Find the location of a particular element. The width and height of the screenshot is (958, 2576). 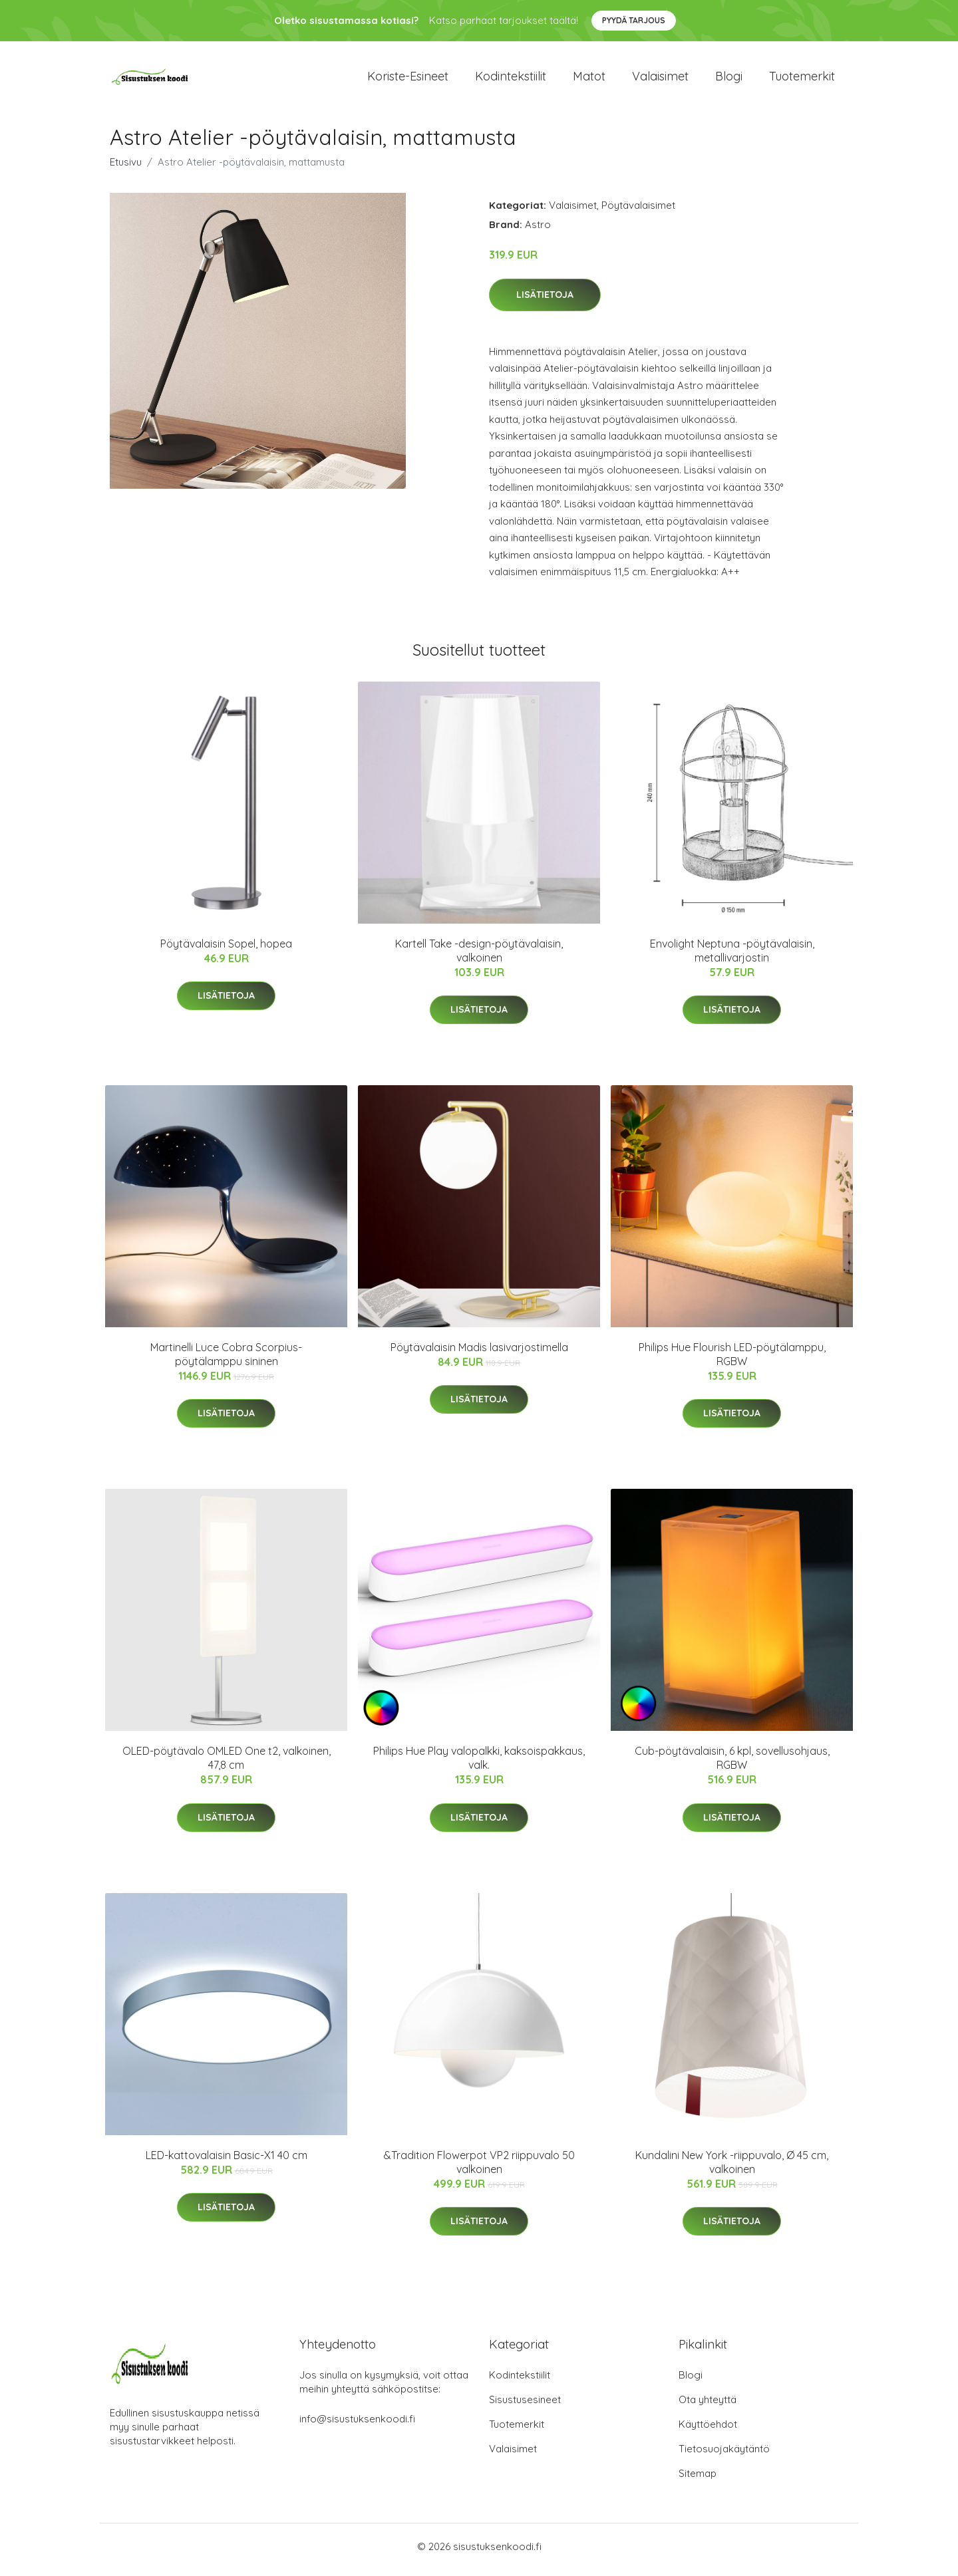

Etusivu is located at coordinates (126, 168).